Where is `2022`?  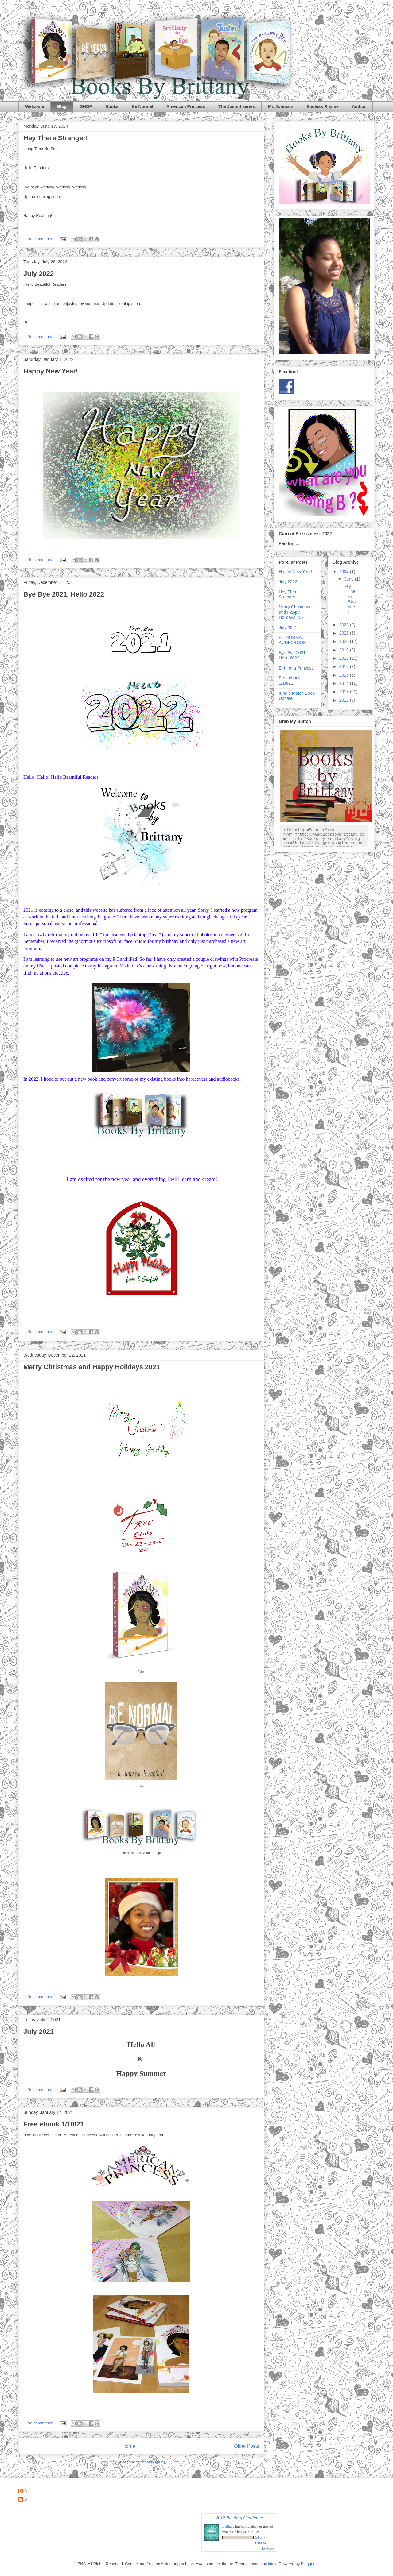
2022 is located at coordinates (344, 624).